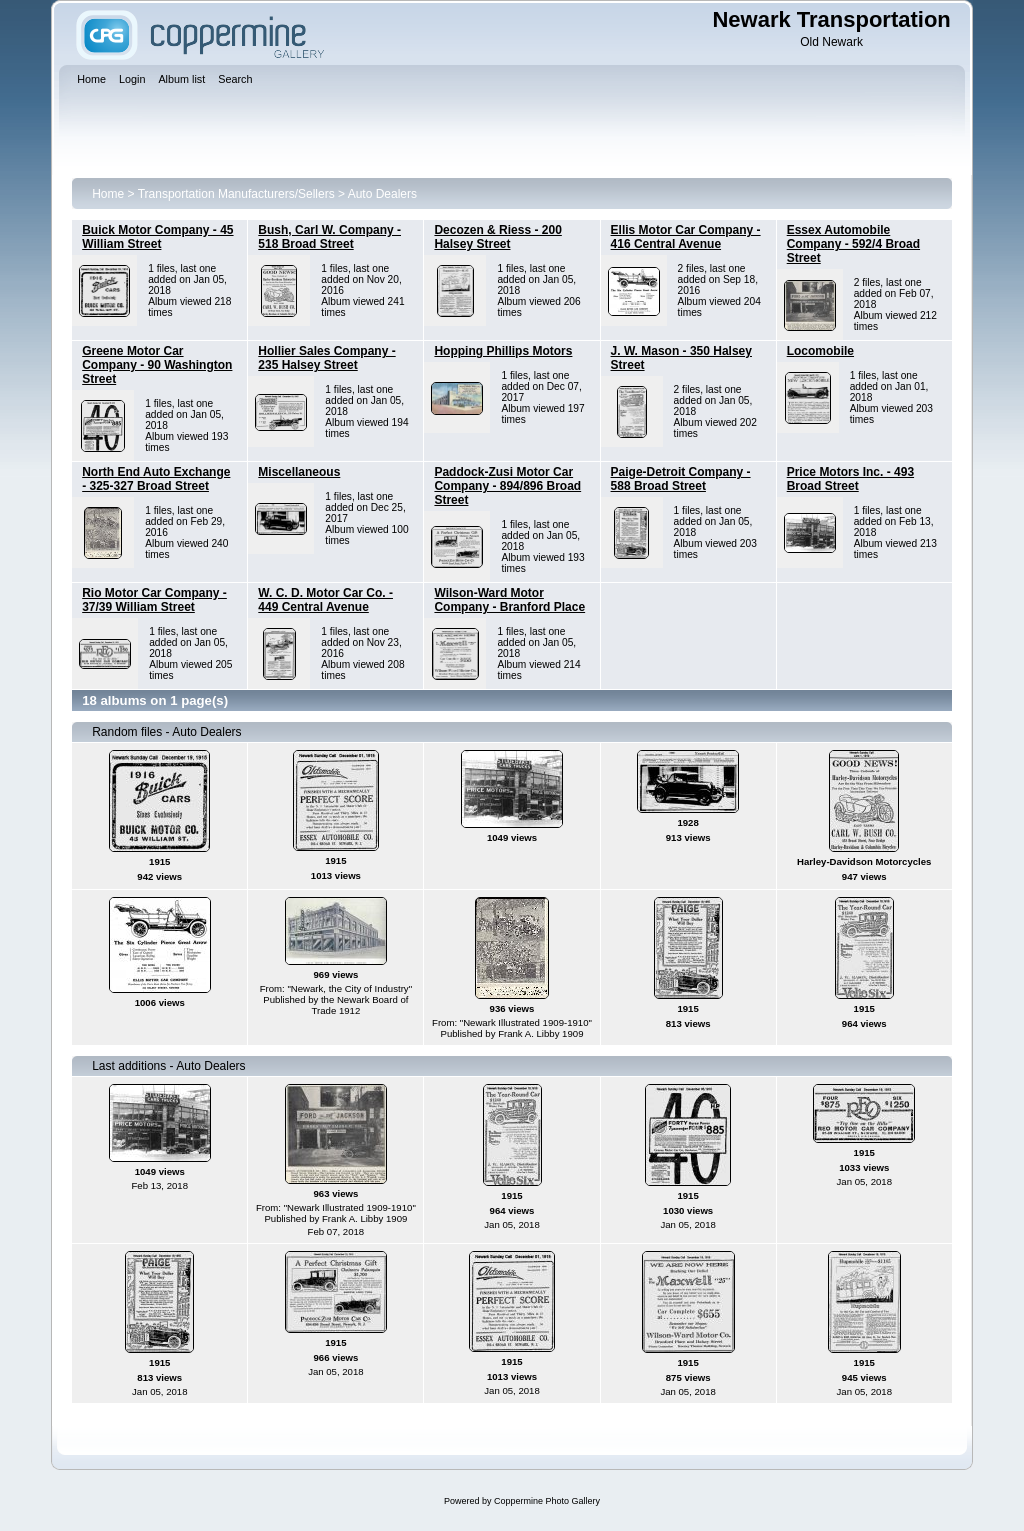 Image resolution: width=1024 pixels, height=1531 pixels. Describe the element at coordinates (299, 472) in the screenshot. I see `Miscellaneous` at that location.